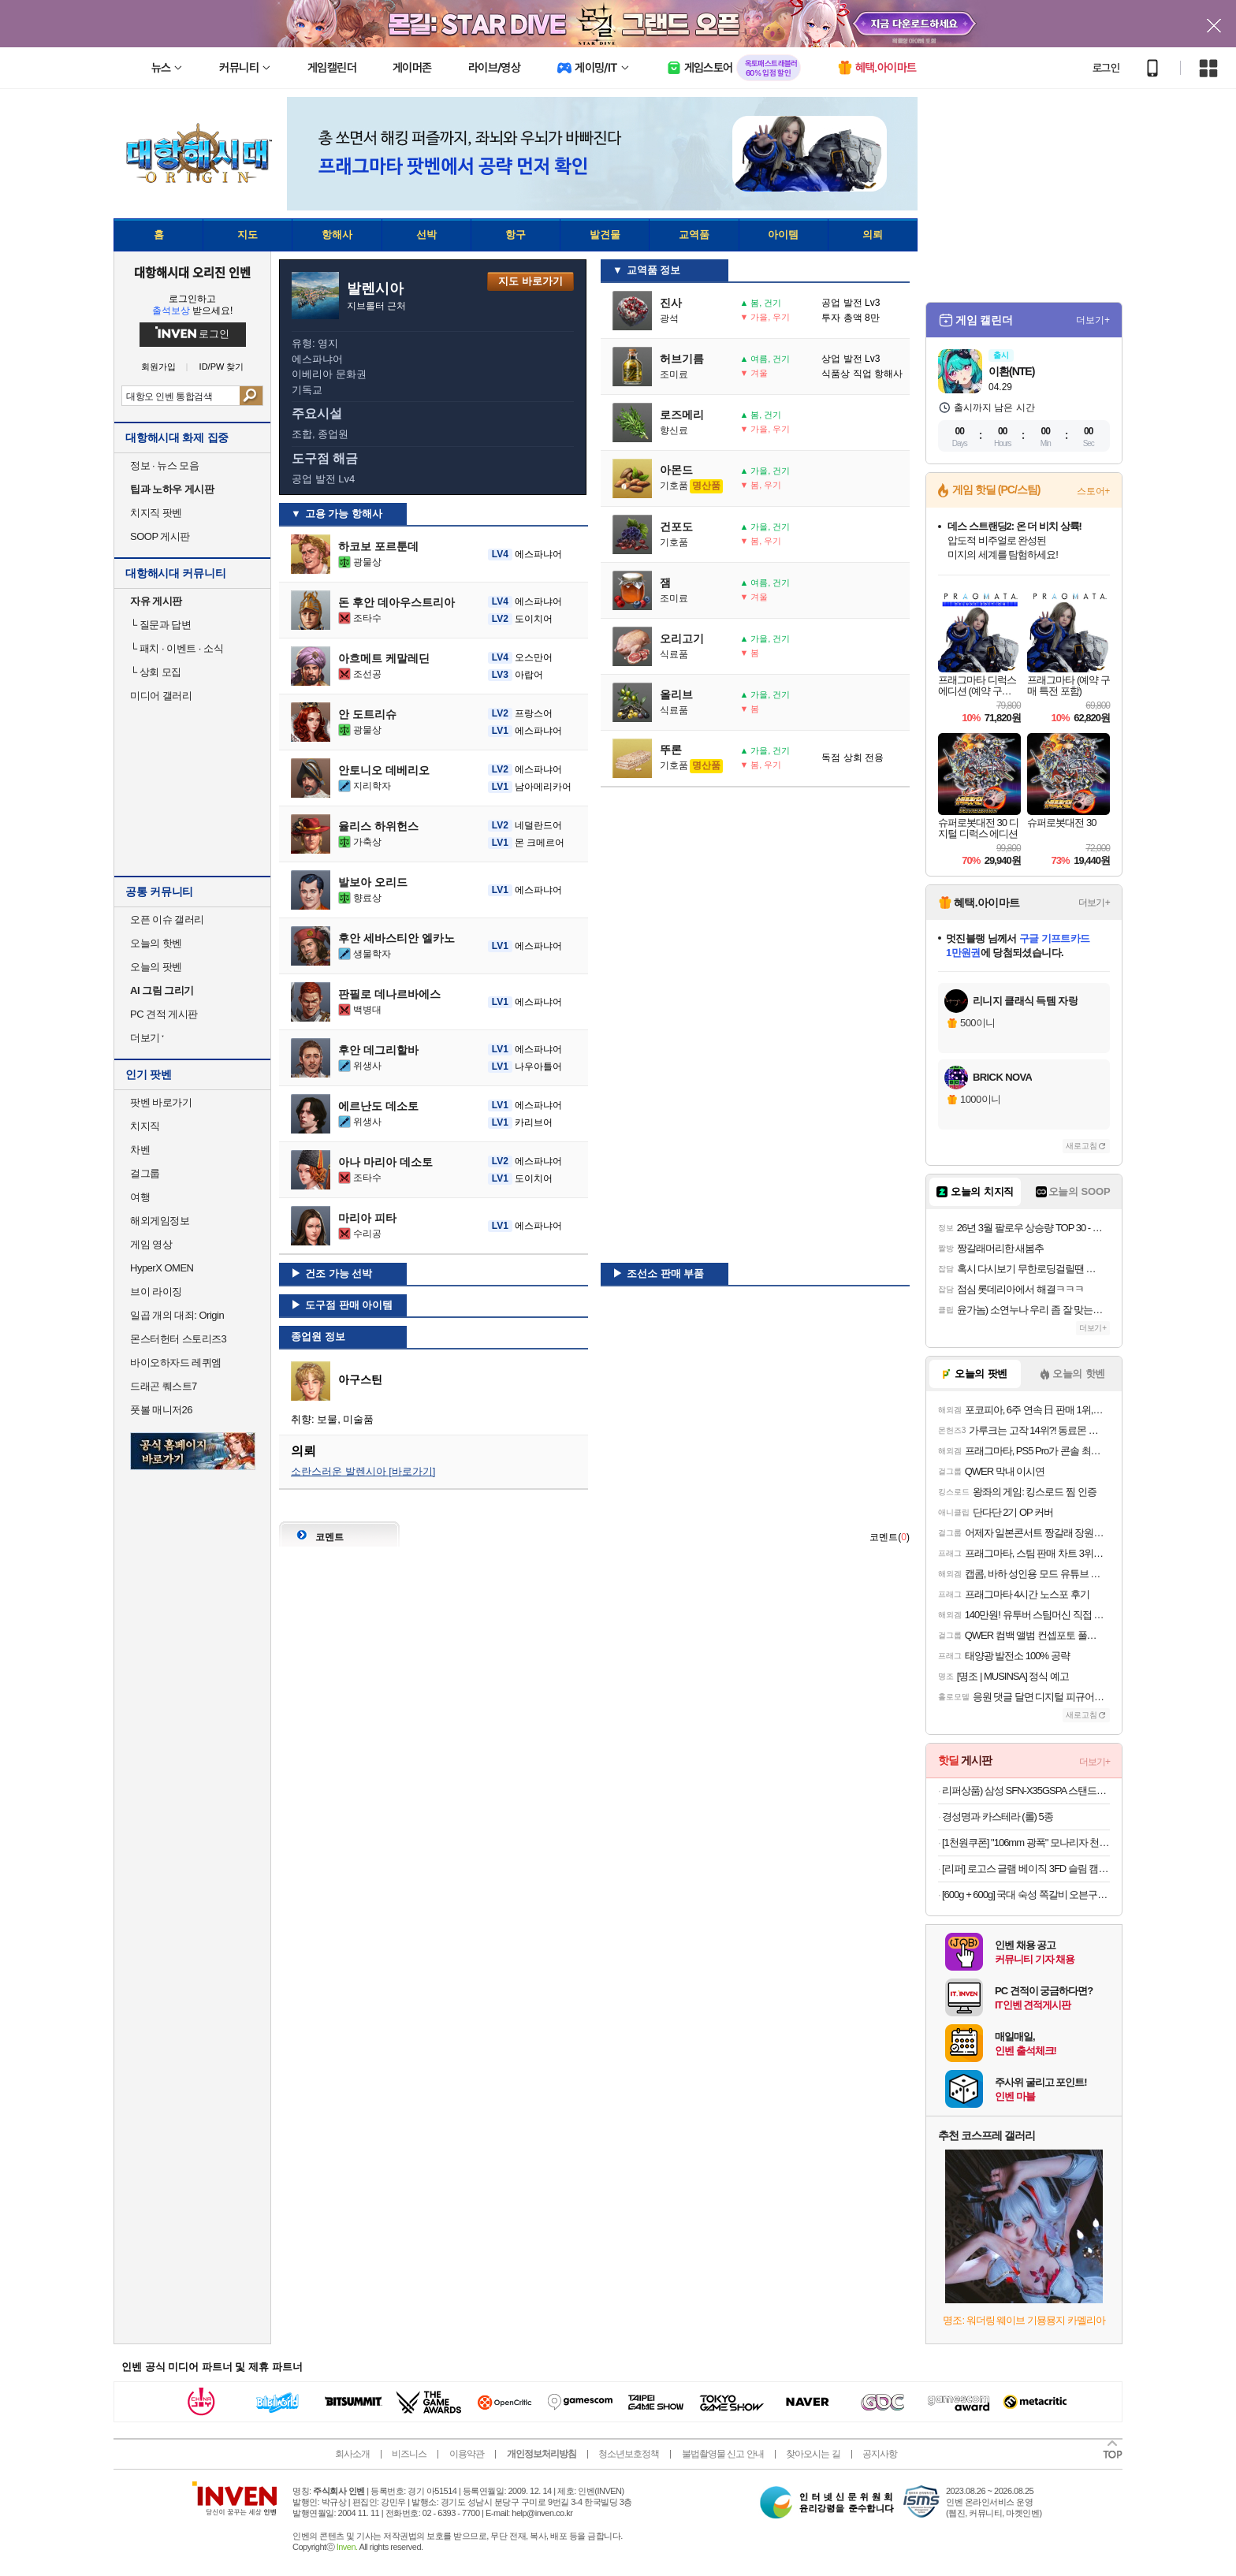 The image size is (1236, 2576). Describe the element at coordinates (178, 1339) in the screenshot. I see `몬스터헌터 스토리즈3` at that location.